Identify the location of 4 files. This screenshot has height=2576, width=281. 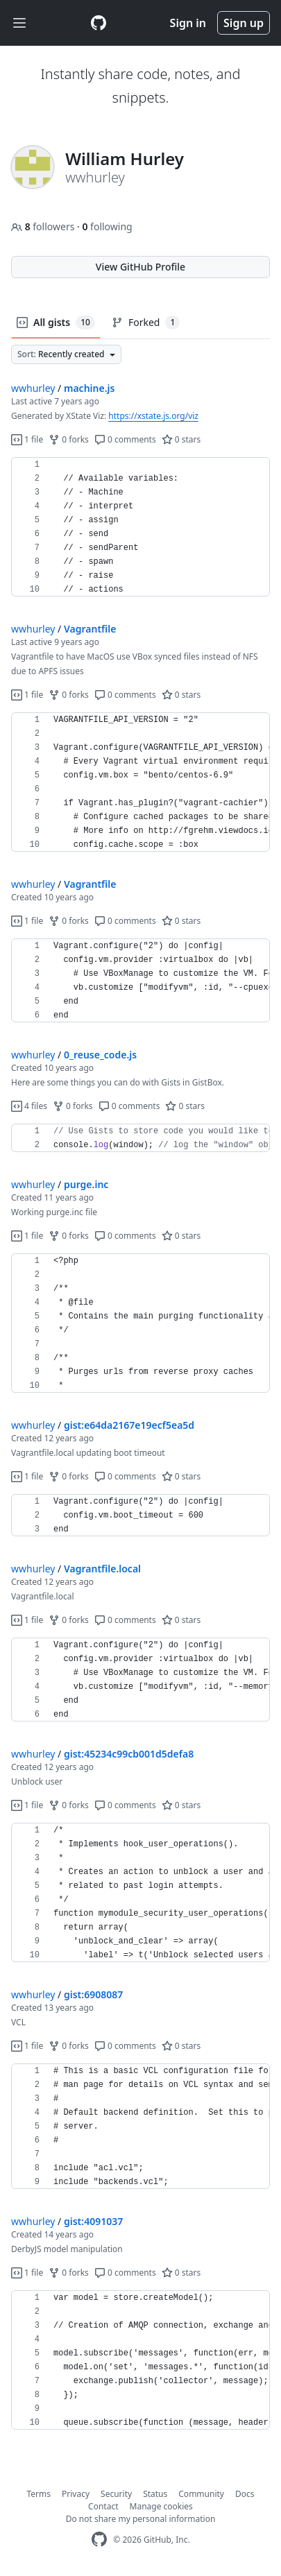
(29, 1106).